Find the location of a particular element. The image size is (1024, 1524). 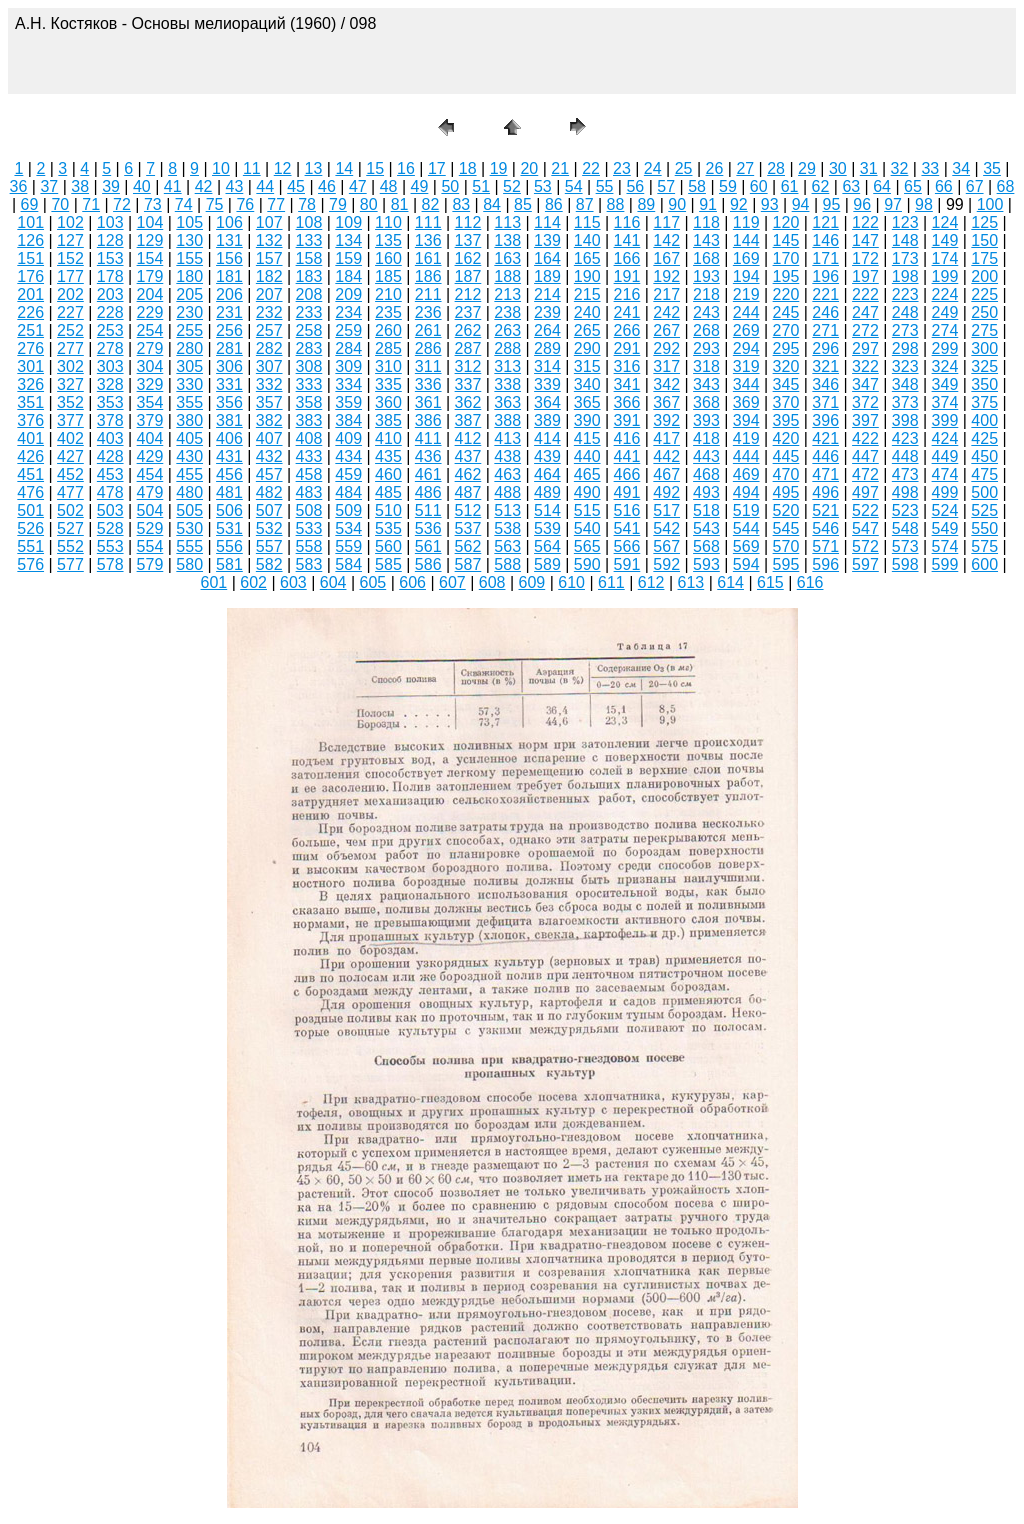

570 is located at coordinates (786, 546).